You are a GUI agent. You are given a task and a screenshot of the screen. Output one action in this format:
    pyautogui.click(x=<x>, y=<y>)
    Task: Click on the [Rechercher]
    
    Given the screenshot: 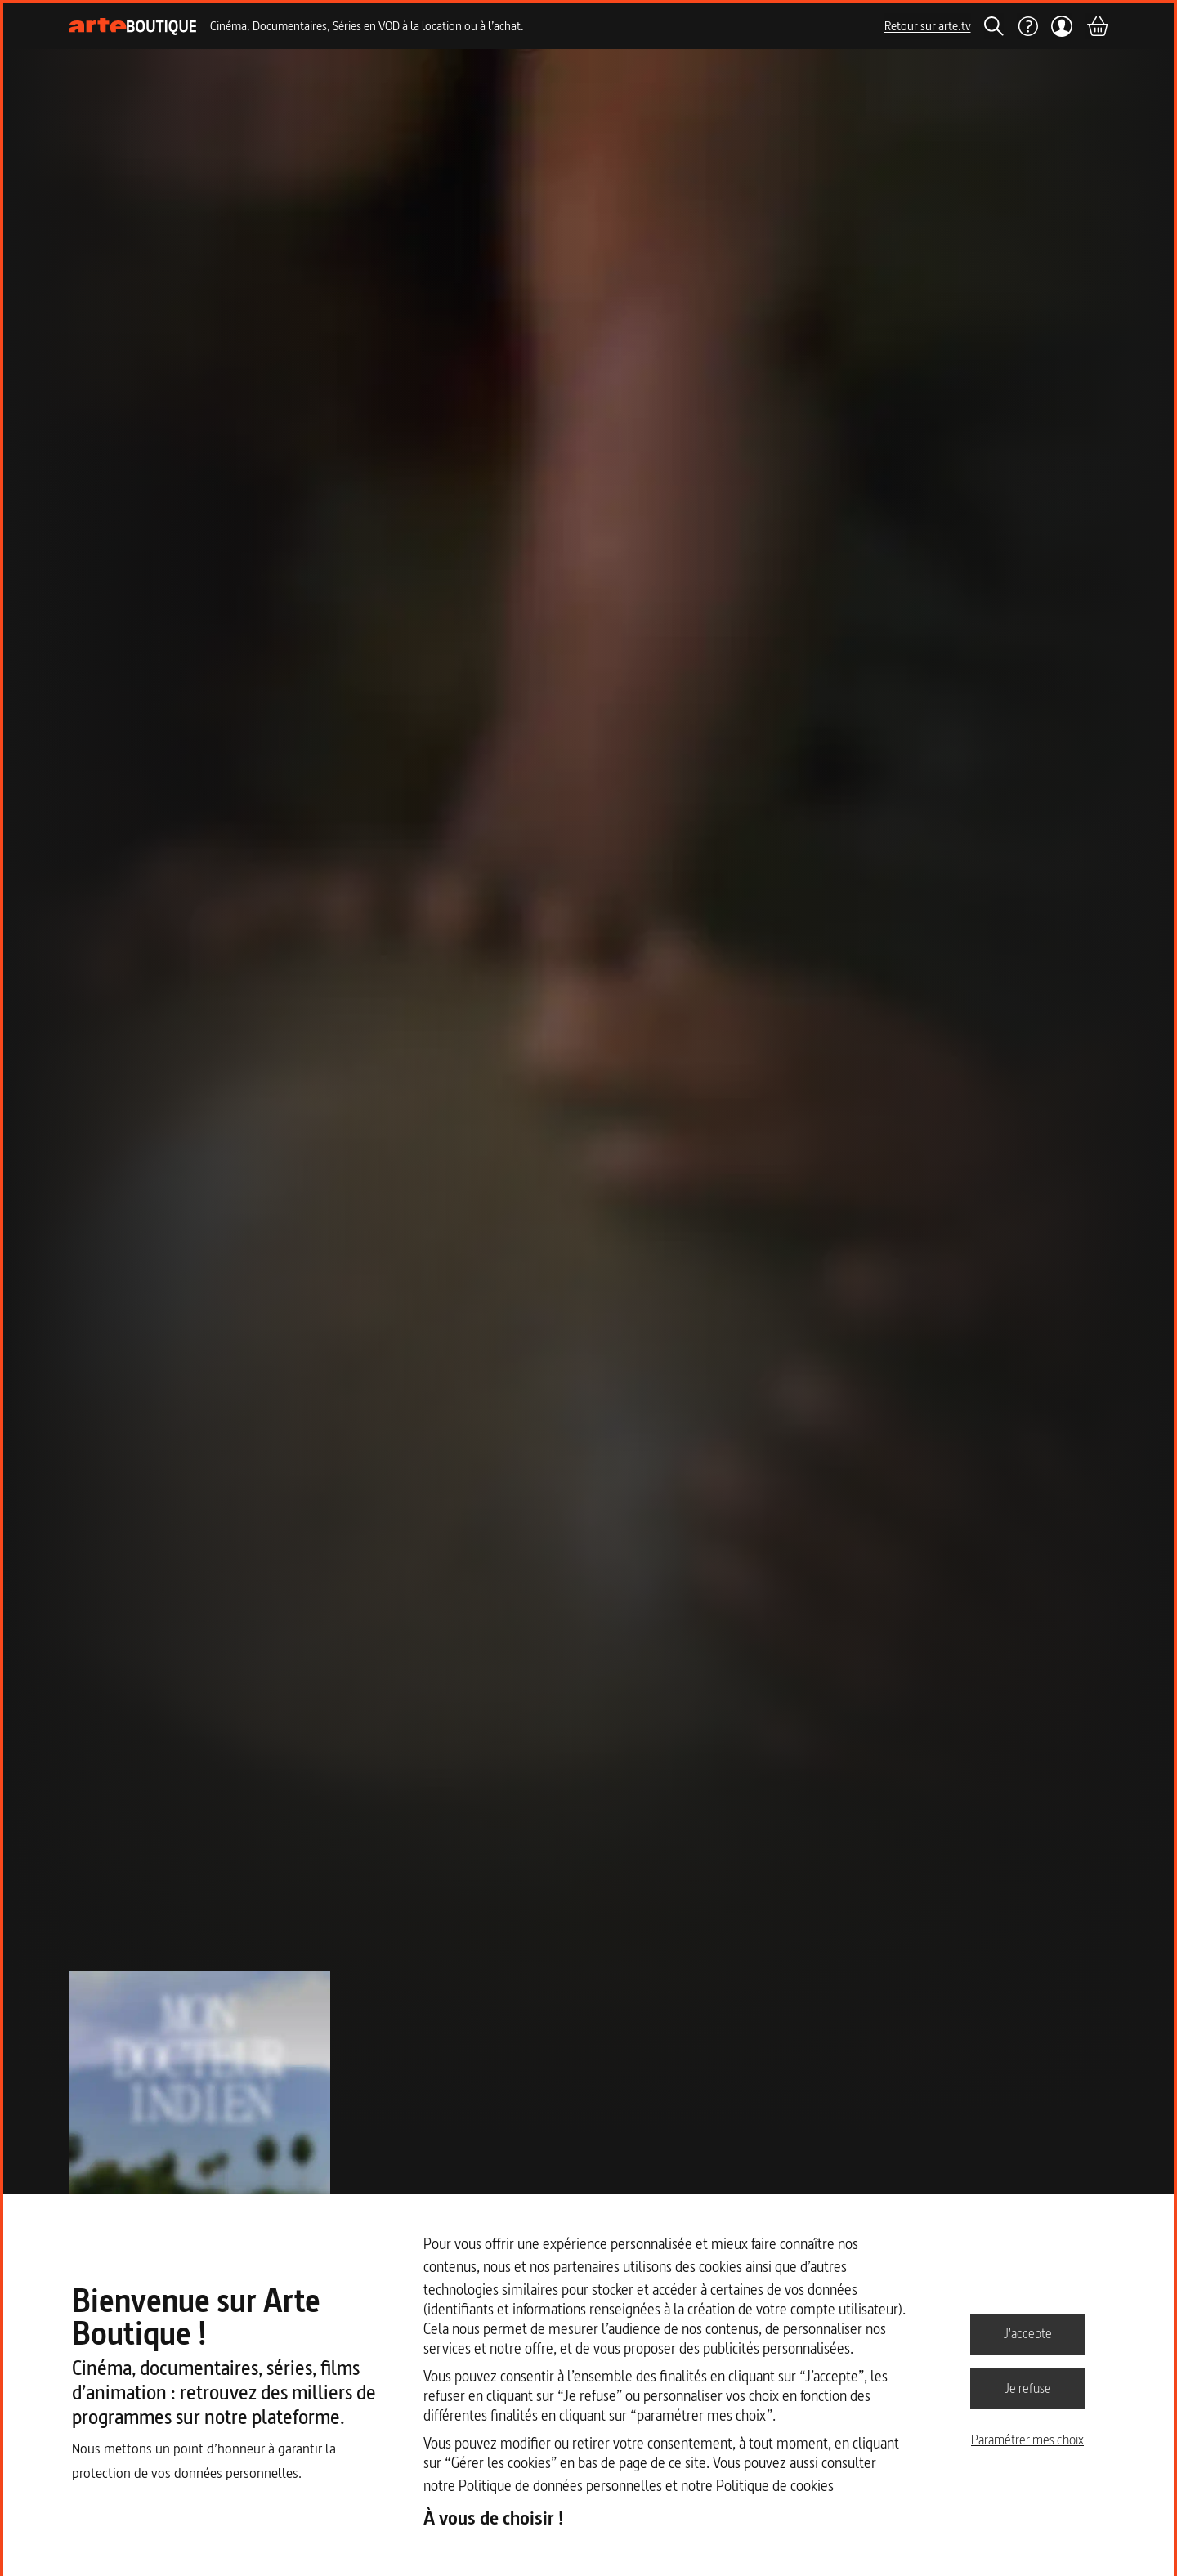 What is the action you would take?
    pyautogui.click(x=994, y=26)
    